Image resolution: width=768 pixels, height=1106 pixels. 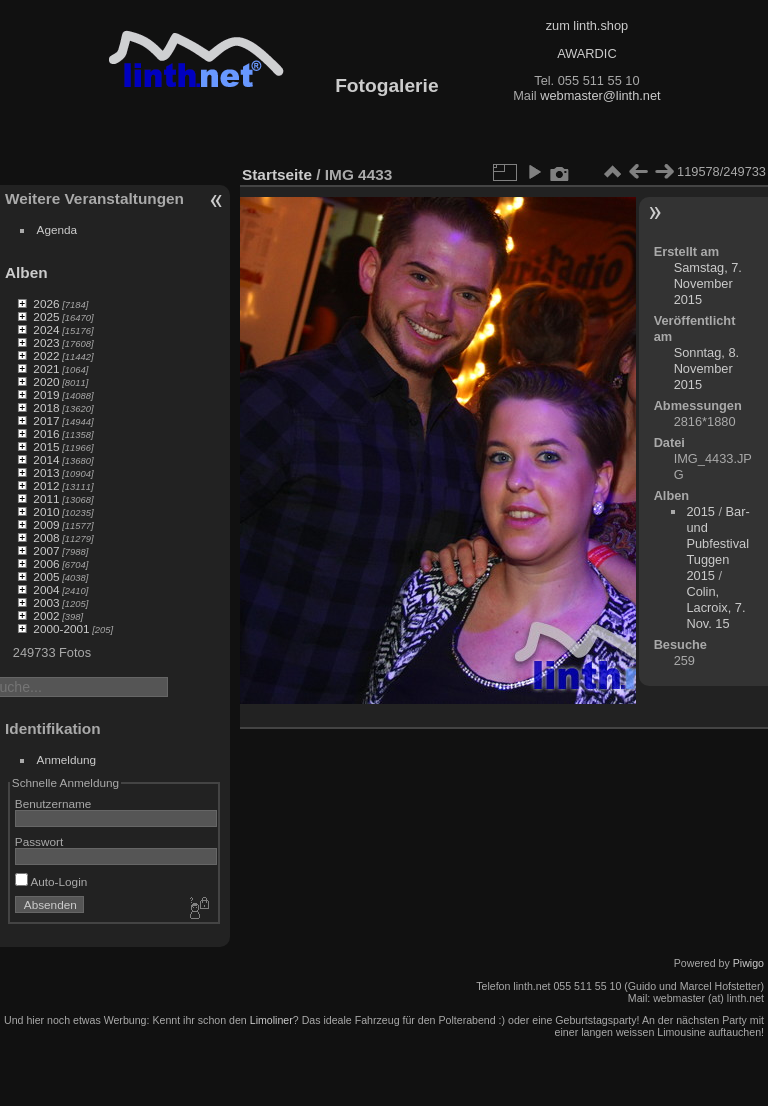 What do you see at coordinates (46, 407) in the screenshot?
I see `2018` at bounding box center [46, 407].